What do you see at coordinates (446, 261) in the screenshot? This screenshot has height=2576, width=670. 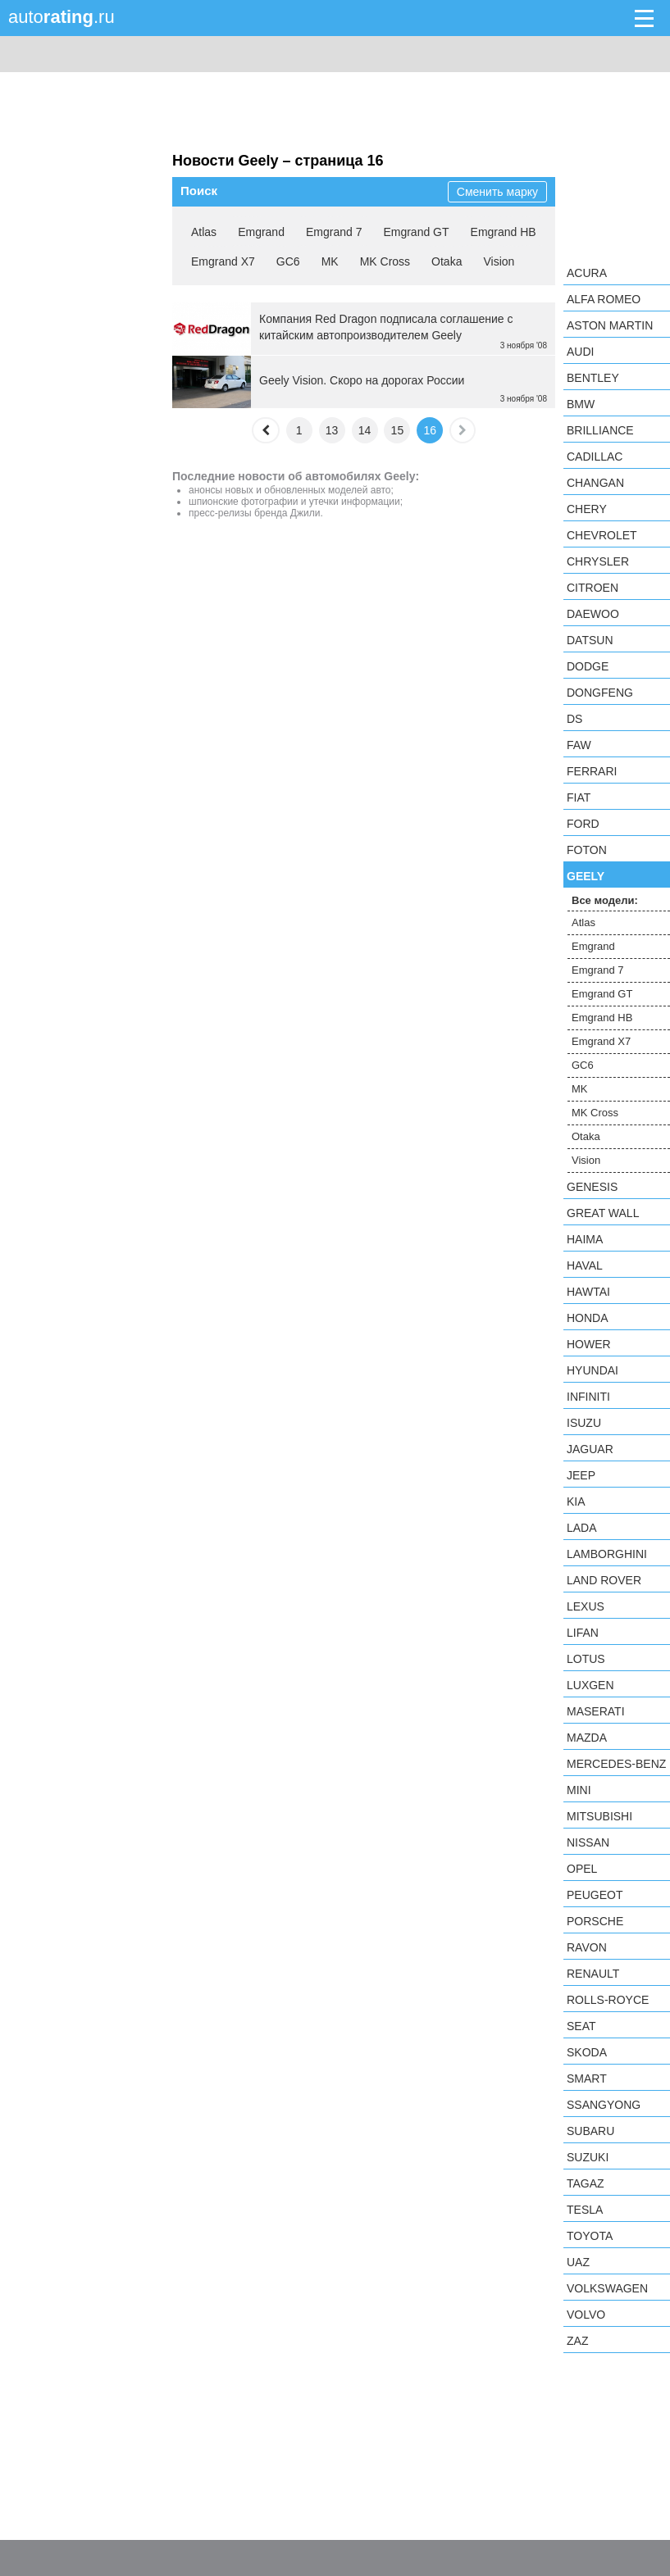 I see `Otaka` at bounding box center [446, 261].